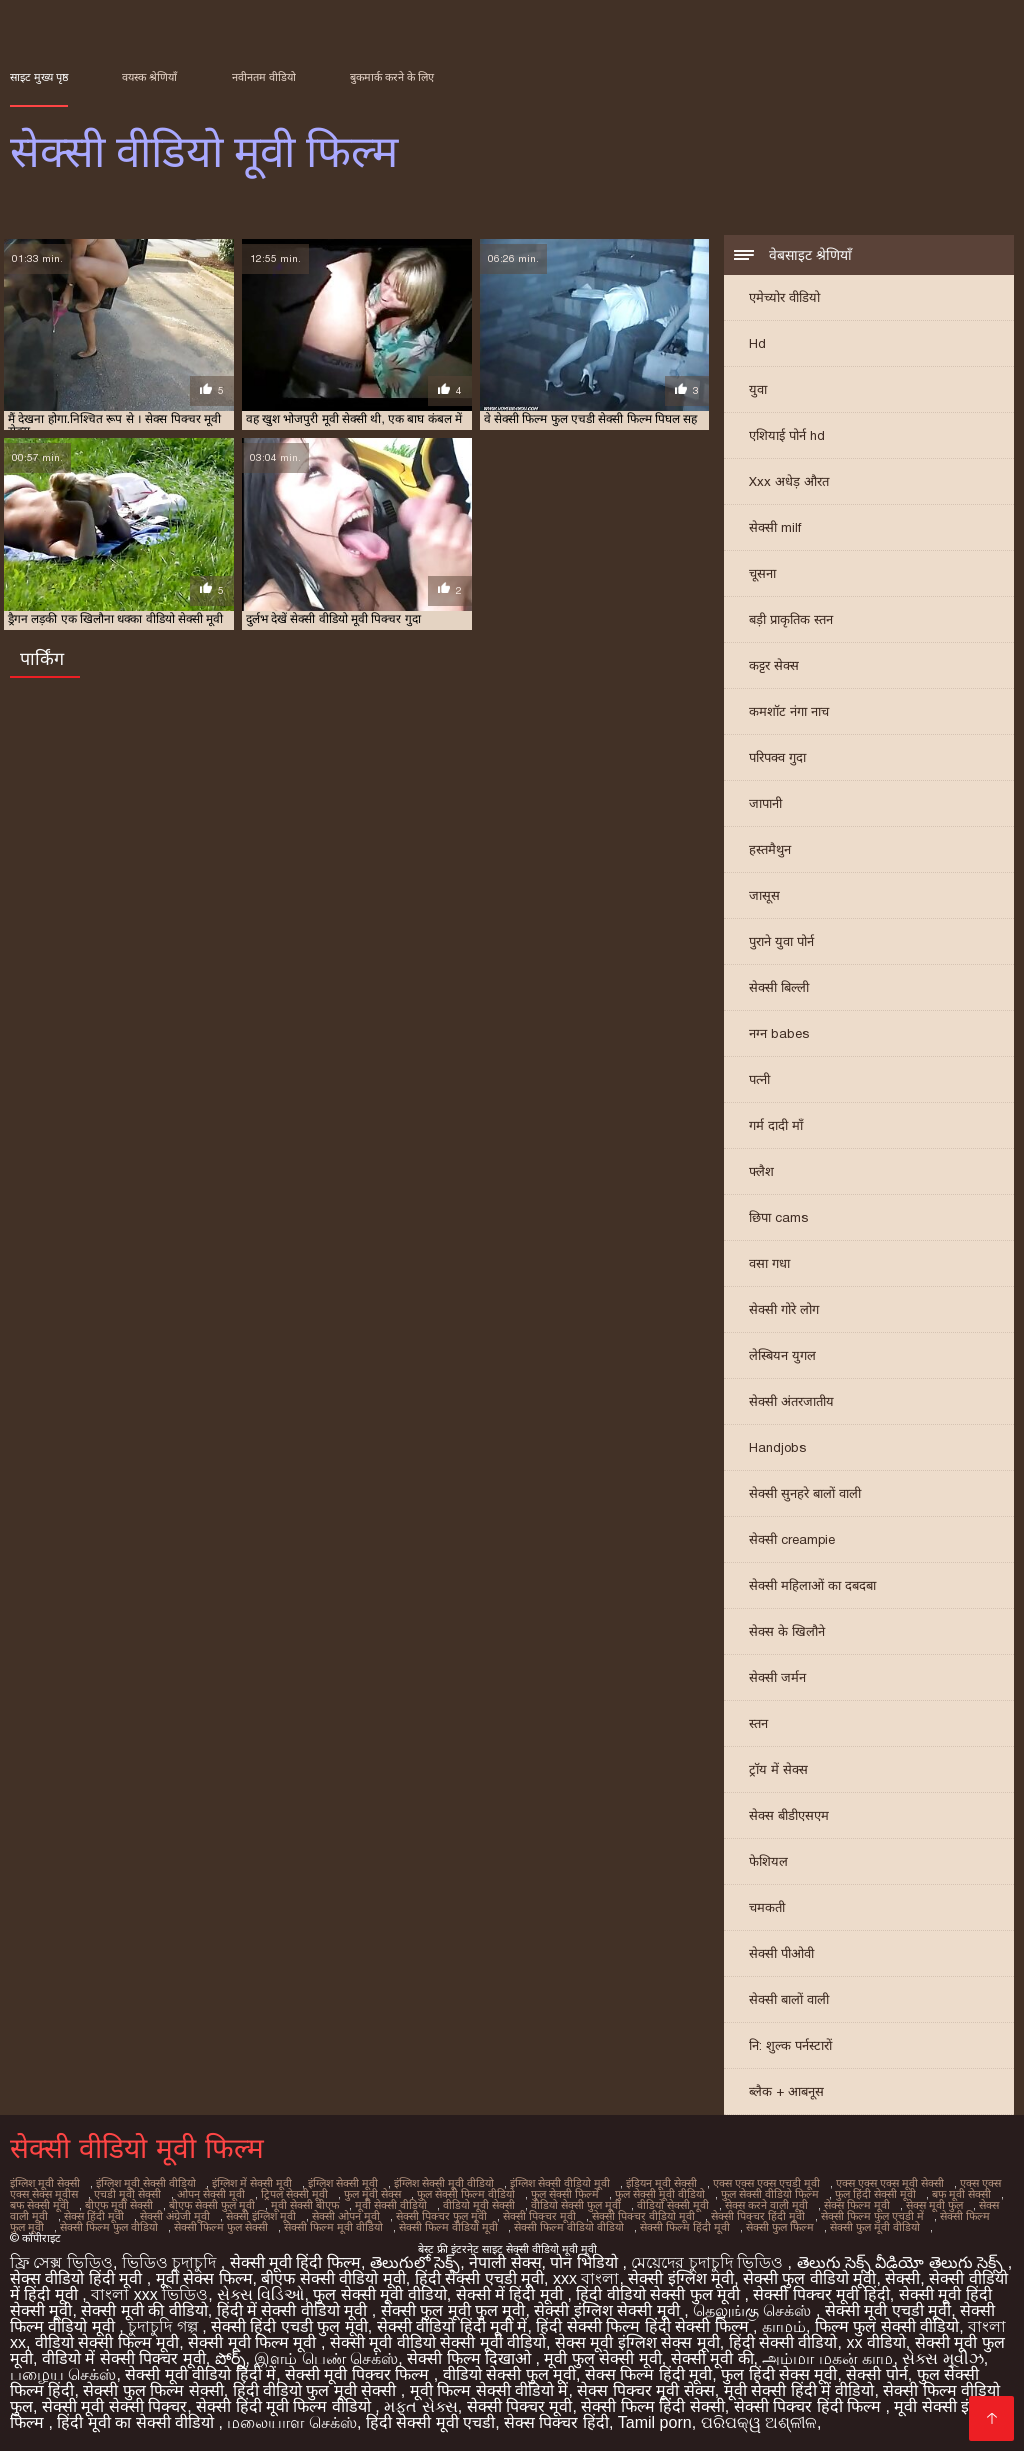 The height and width of the screenshot is (2451, 1024). What do you see at coordinates (175, 2216) in the screenshot?
I see `सेक्सी अंग्रेजी मूवी` at bounding box center [175, 2216].